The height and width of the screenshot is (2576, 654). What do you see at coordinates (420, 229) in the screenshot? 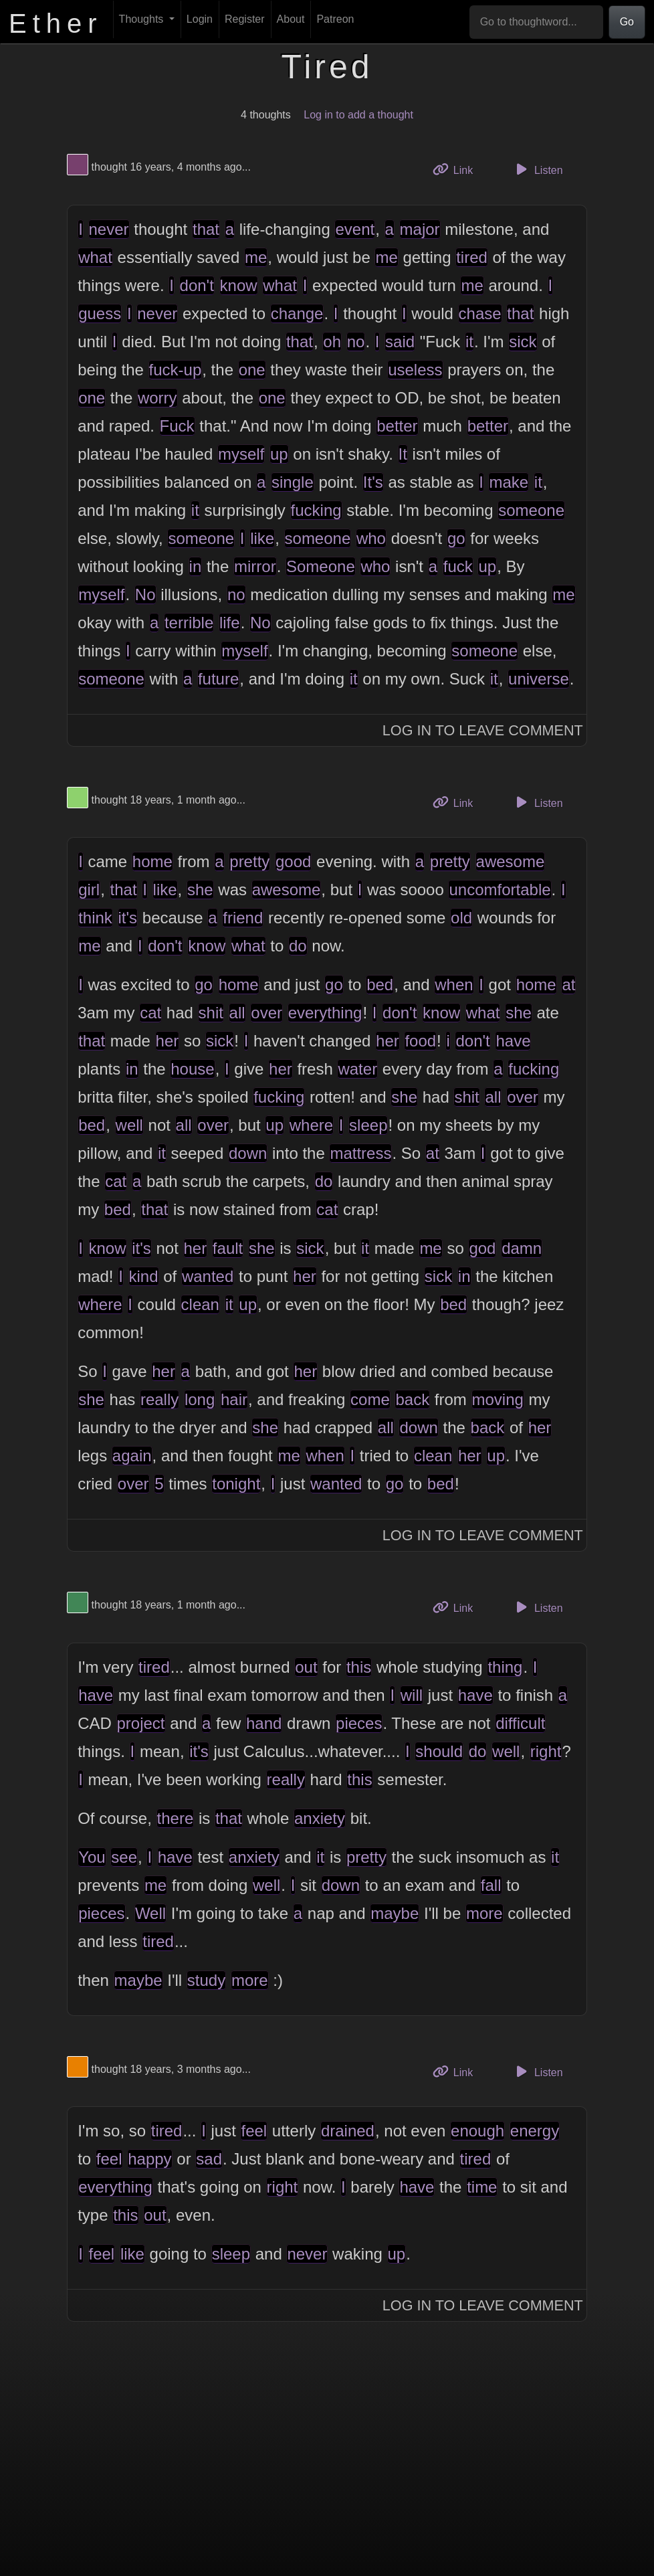
I see `major` at bounding box center [420, 229].